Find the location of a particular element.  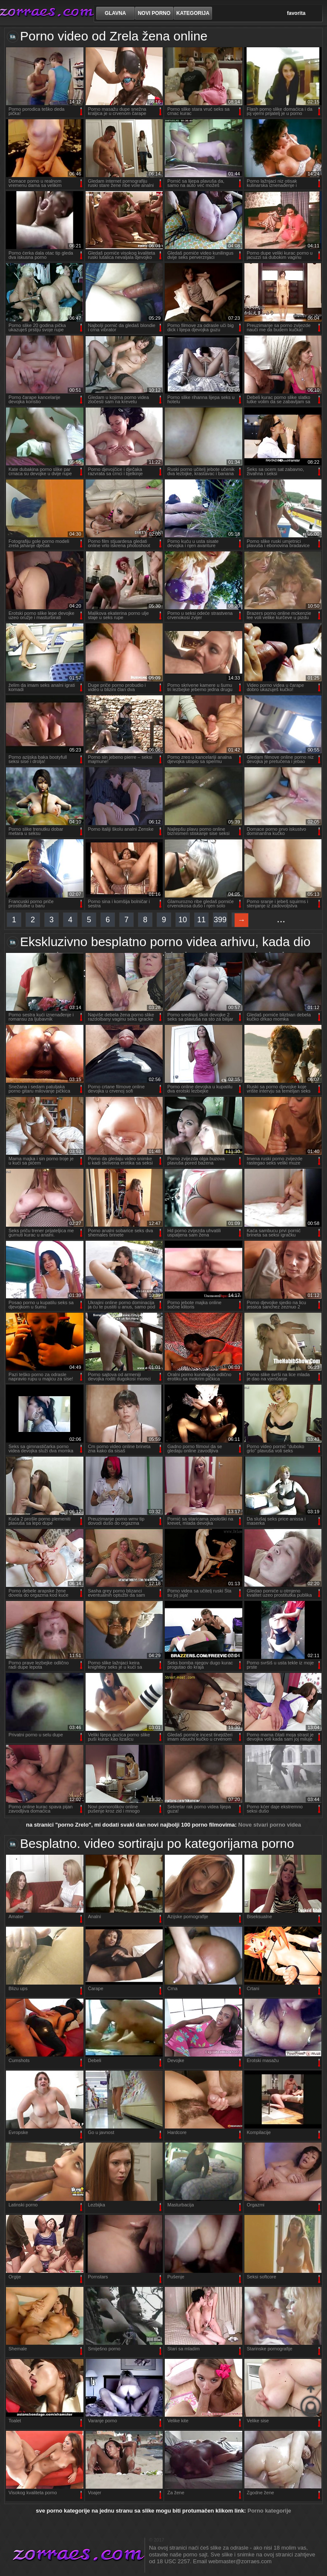

Porno kategorije is located at coordinates (269, 2510).